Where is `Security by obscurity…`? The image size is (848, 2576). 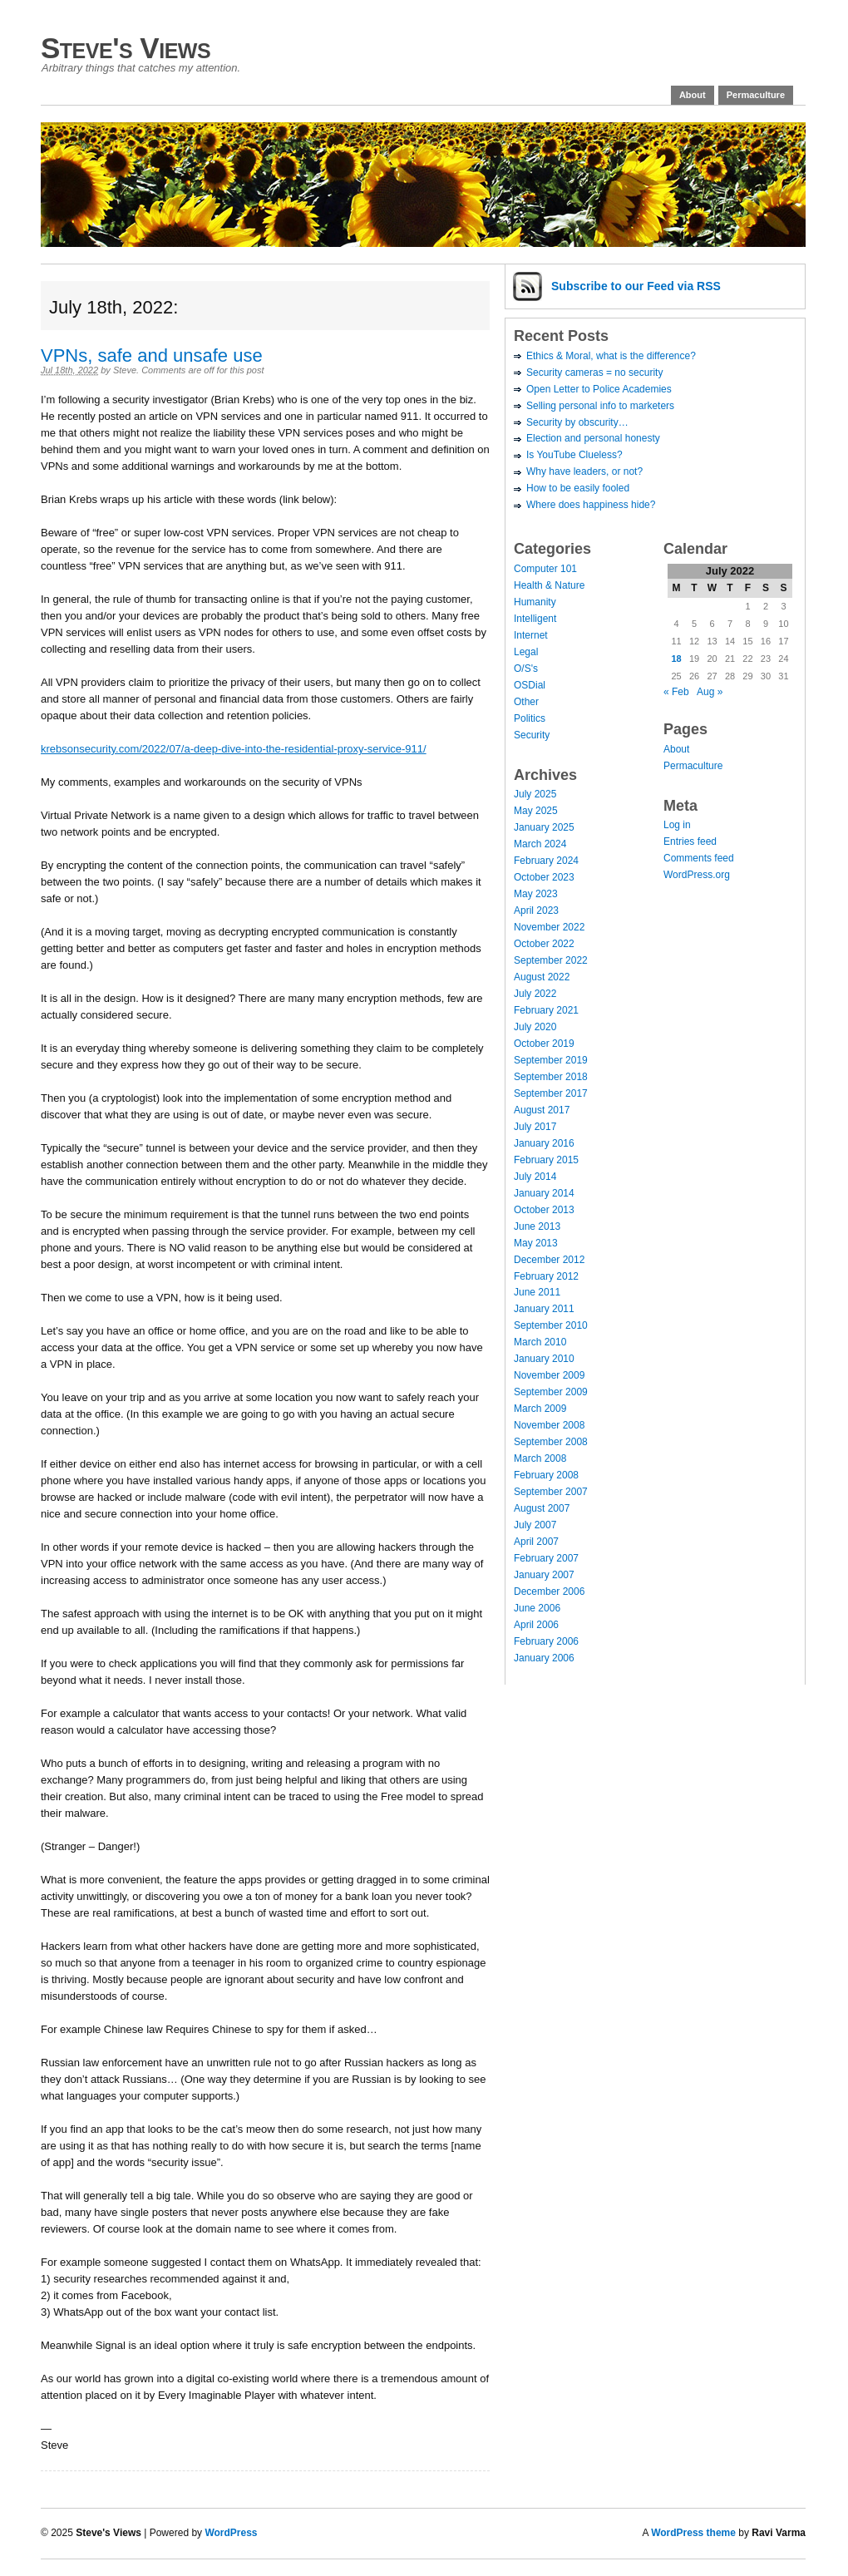 Security by obscurity… is located at coordinates (577, 422).